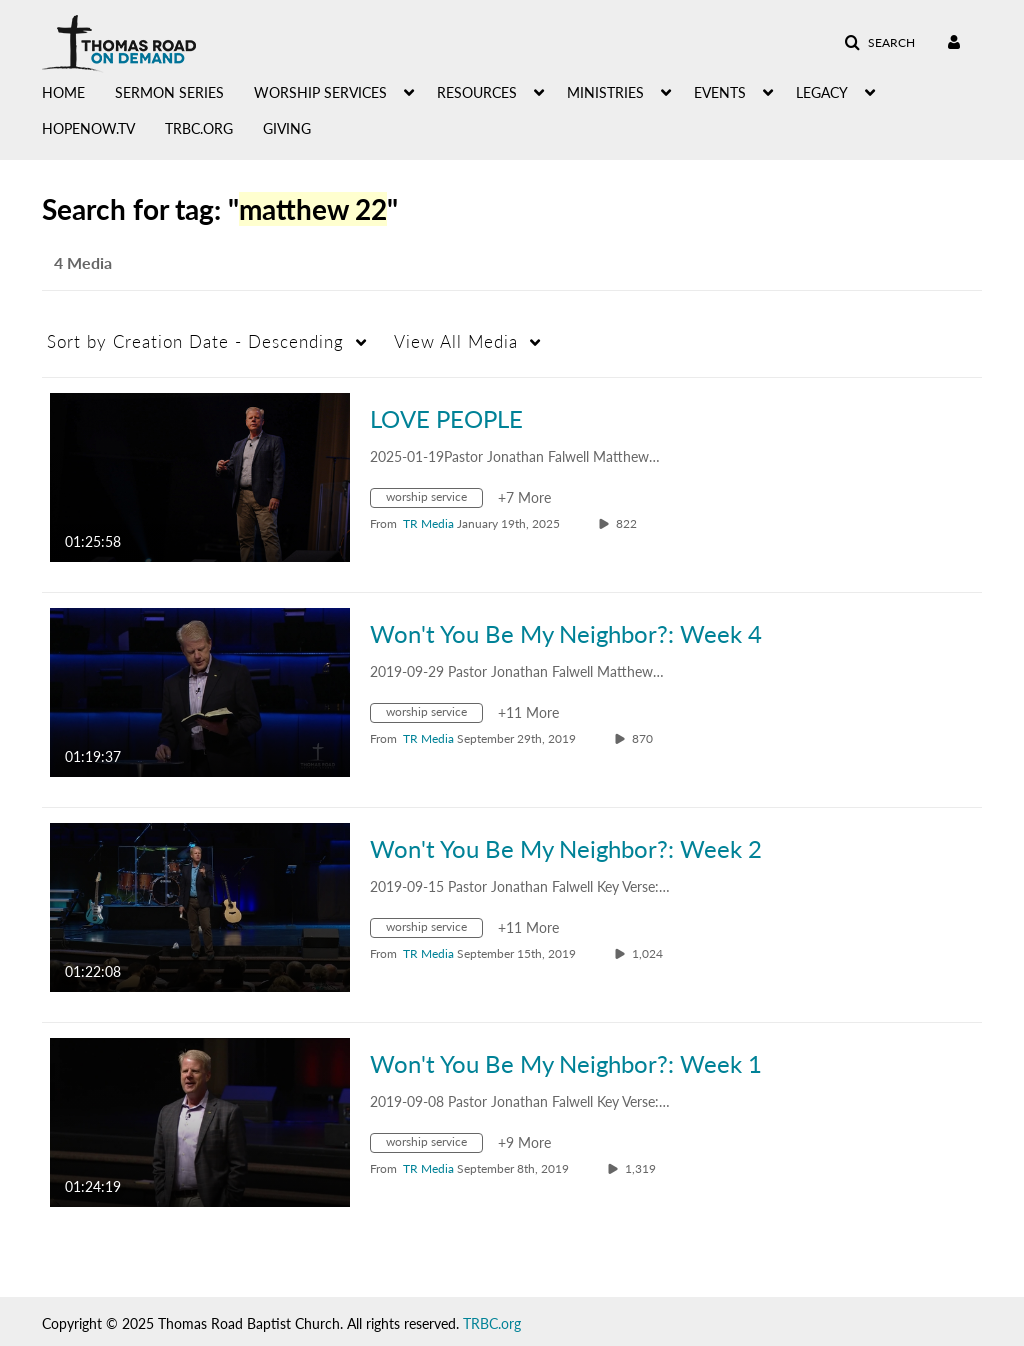 The height and width of the screenshot is (1346, 1024). What do you see at coordinates (320, 92) in the screenshot?
I see `WORSHIP SERVICES [button]` at bounding box center [320, 92].